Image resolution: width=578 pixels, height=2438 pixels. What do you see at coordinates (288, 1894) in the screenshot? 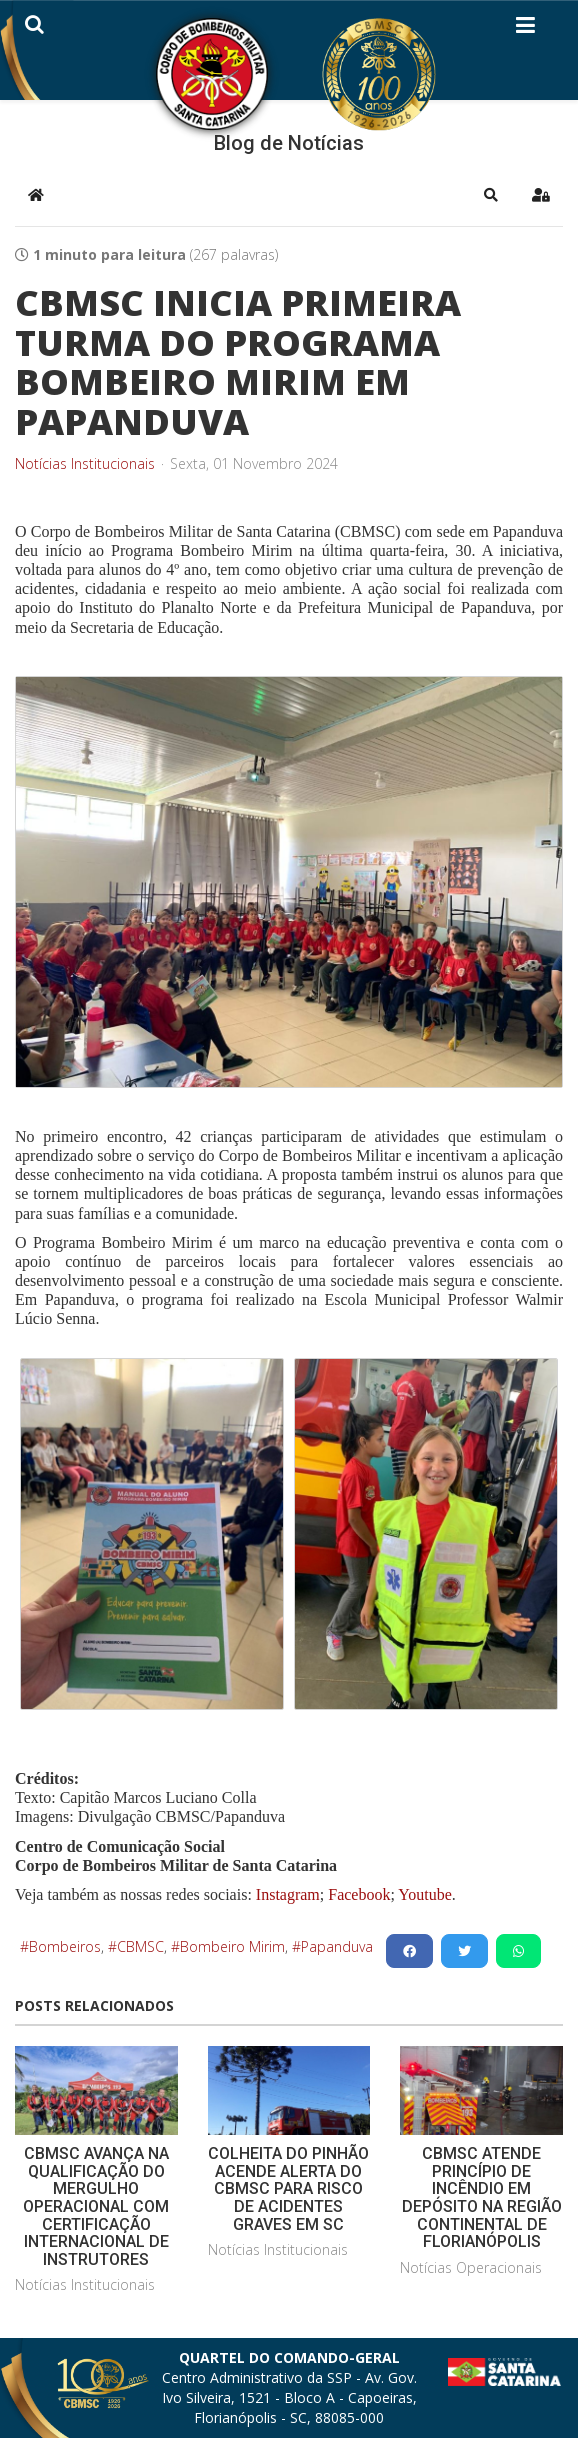
I see `Instagram` at bounding box center [288, 1894].